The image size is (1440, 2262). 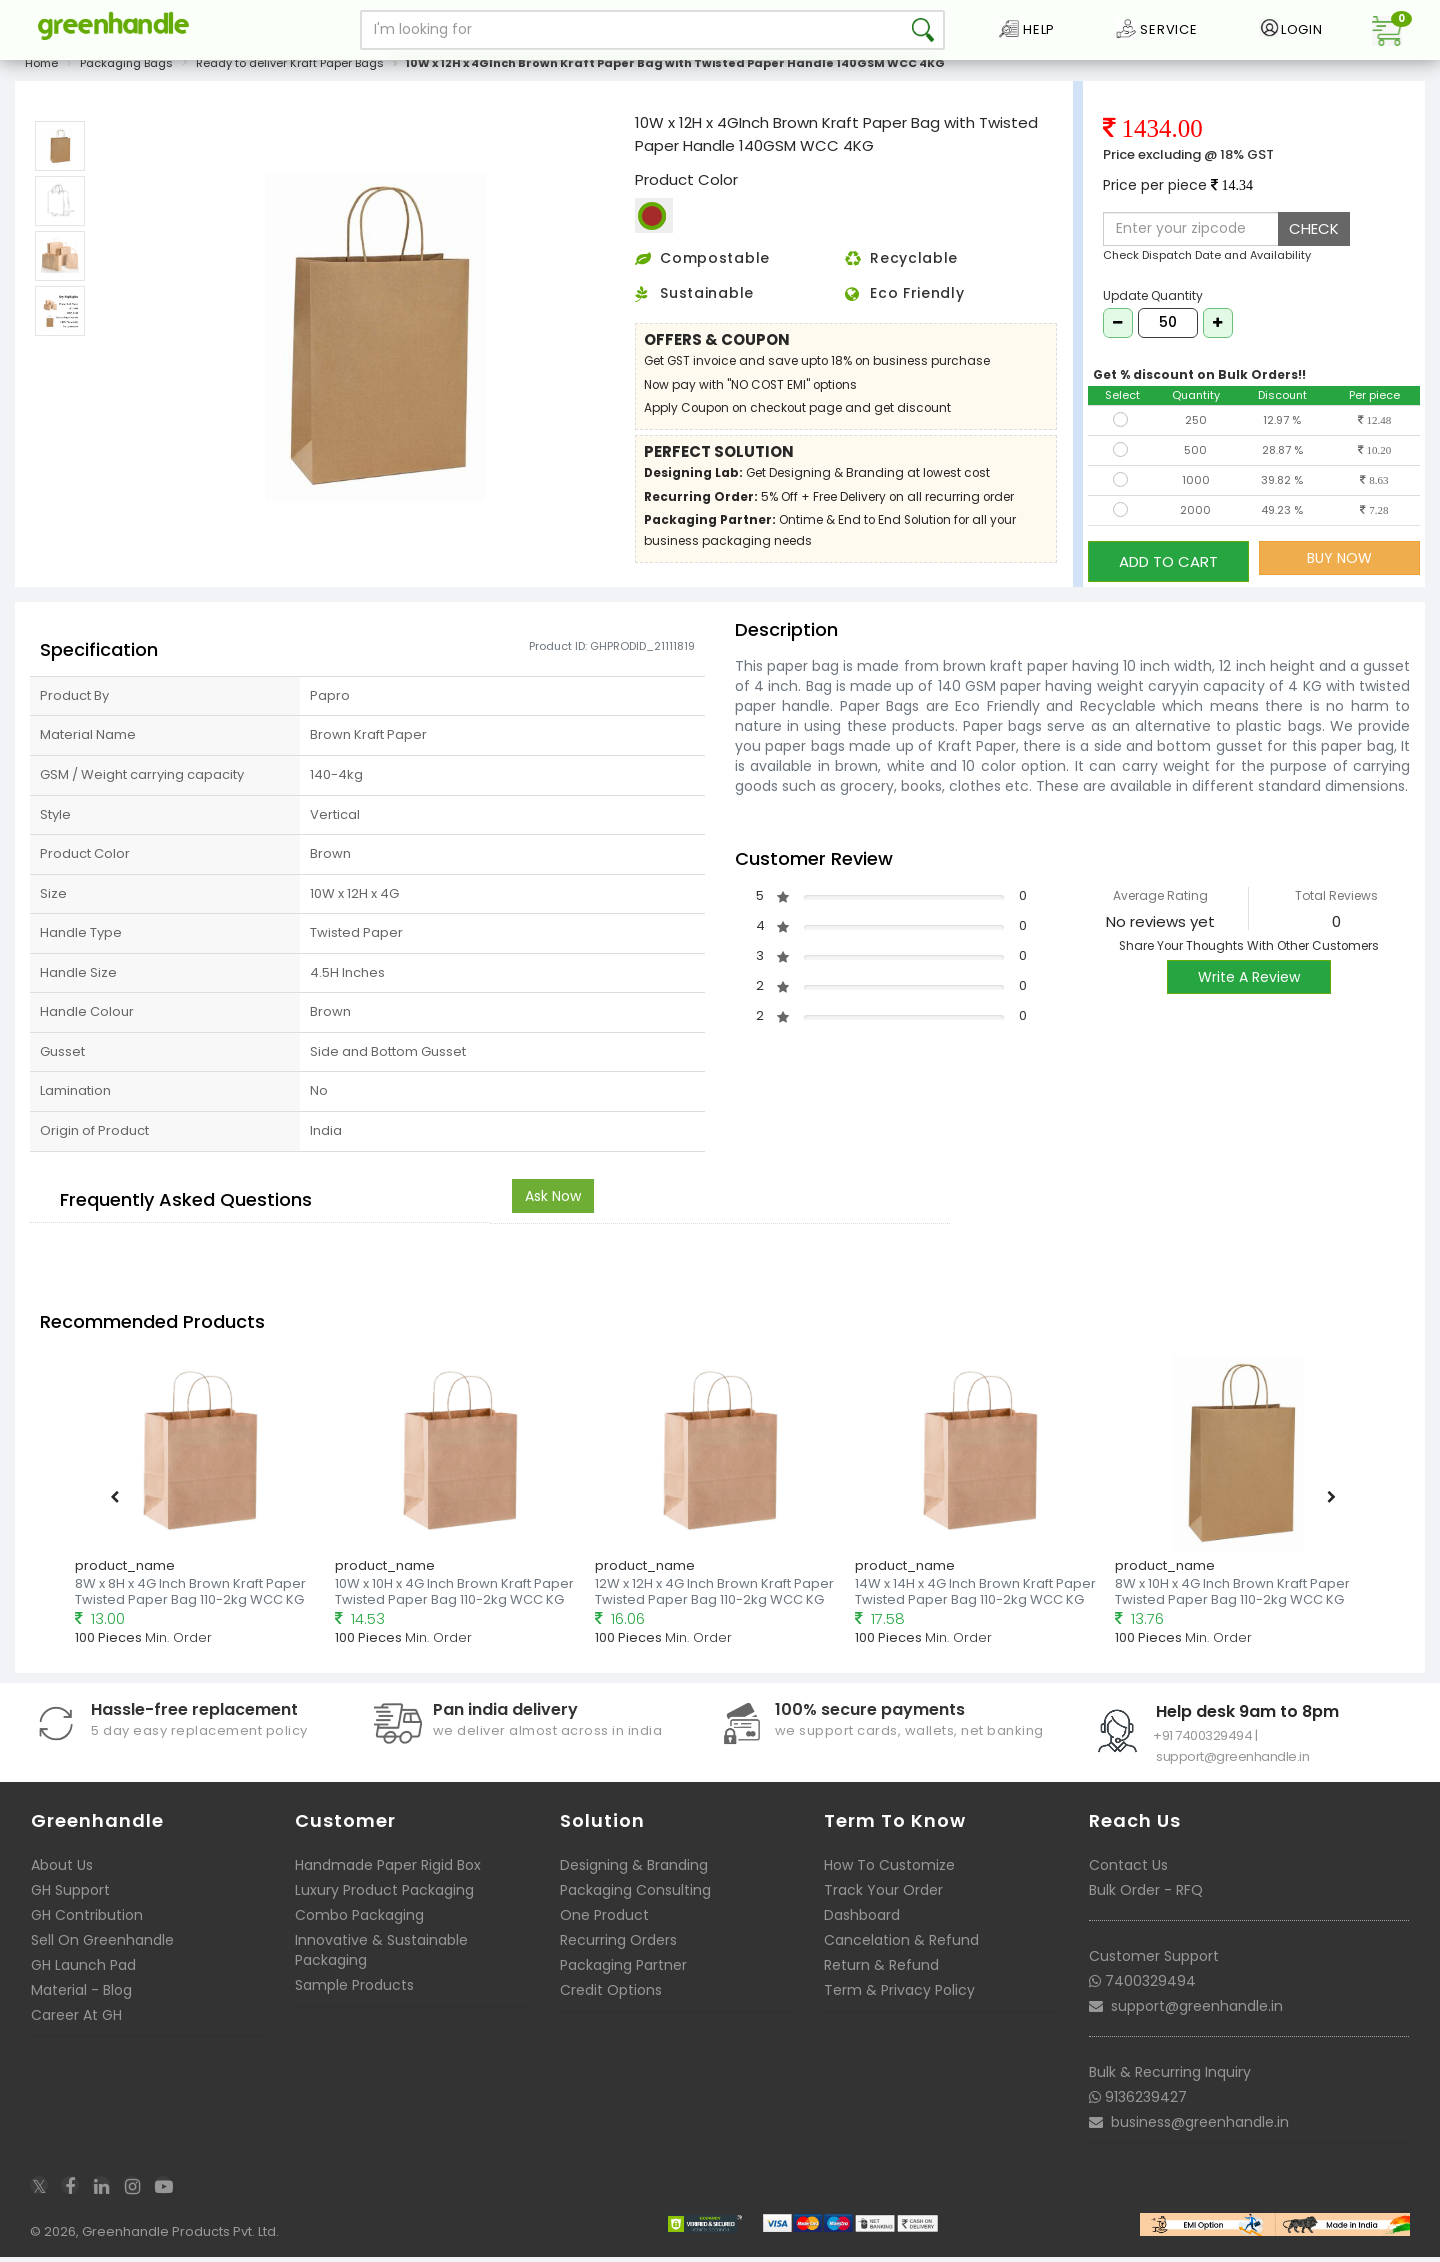 What do you see at coordinates (290, 74) in the screenshot?
I see `Ready to deliver Kraft Paper Bags` at bounding box center [290, 74].